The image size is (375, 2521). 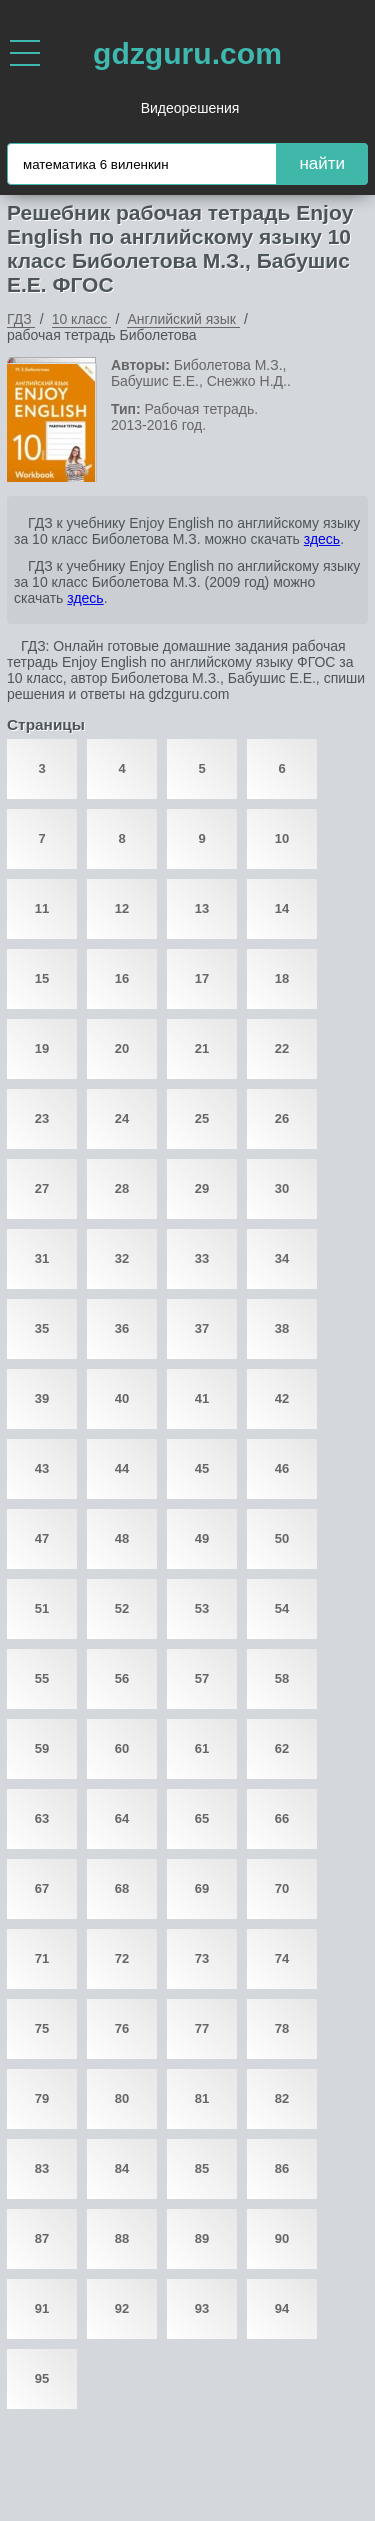 I want to click on 92, so click(x=122, y=2308).